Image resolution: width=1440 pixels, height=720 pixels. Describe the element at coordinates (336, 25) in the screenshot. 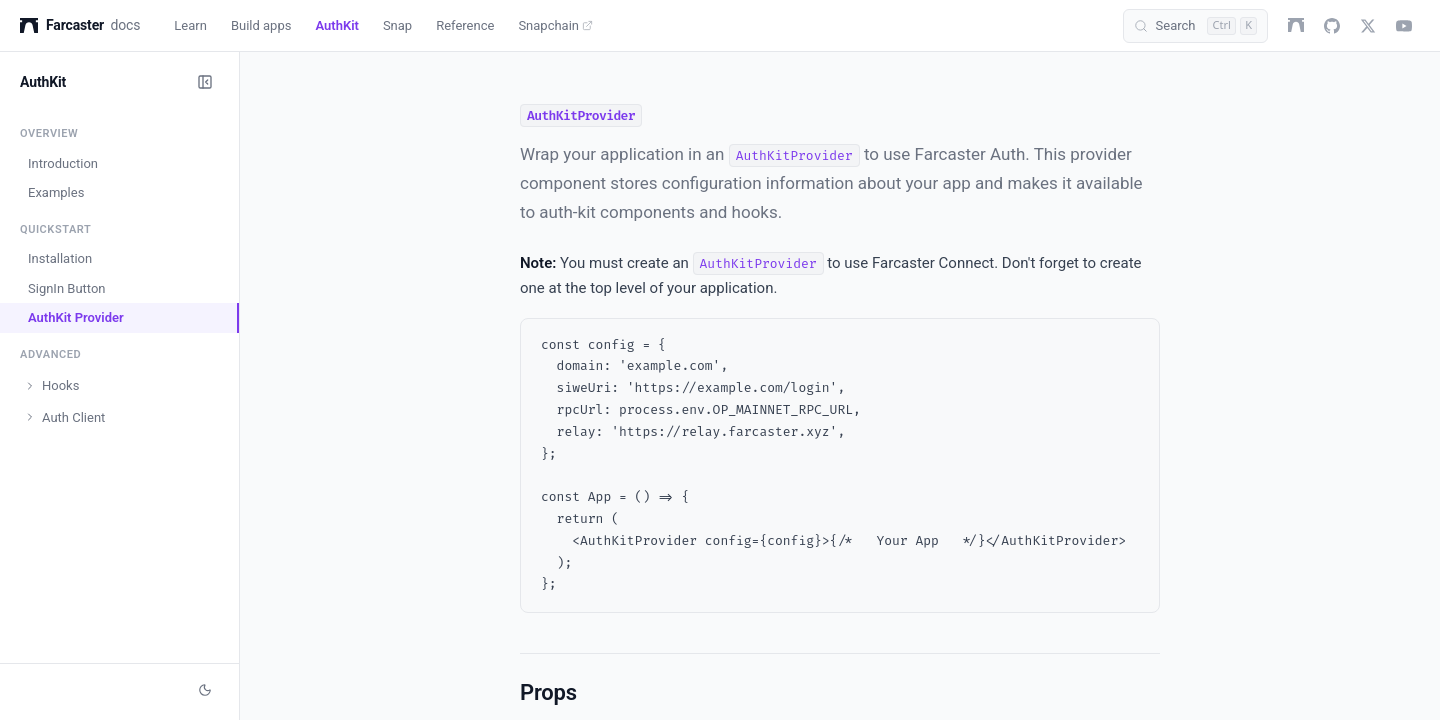

I see `AuthKit` at that location.